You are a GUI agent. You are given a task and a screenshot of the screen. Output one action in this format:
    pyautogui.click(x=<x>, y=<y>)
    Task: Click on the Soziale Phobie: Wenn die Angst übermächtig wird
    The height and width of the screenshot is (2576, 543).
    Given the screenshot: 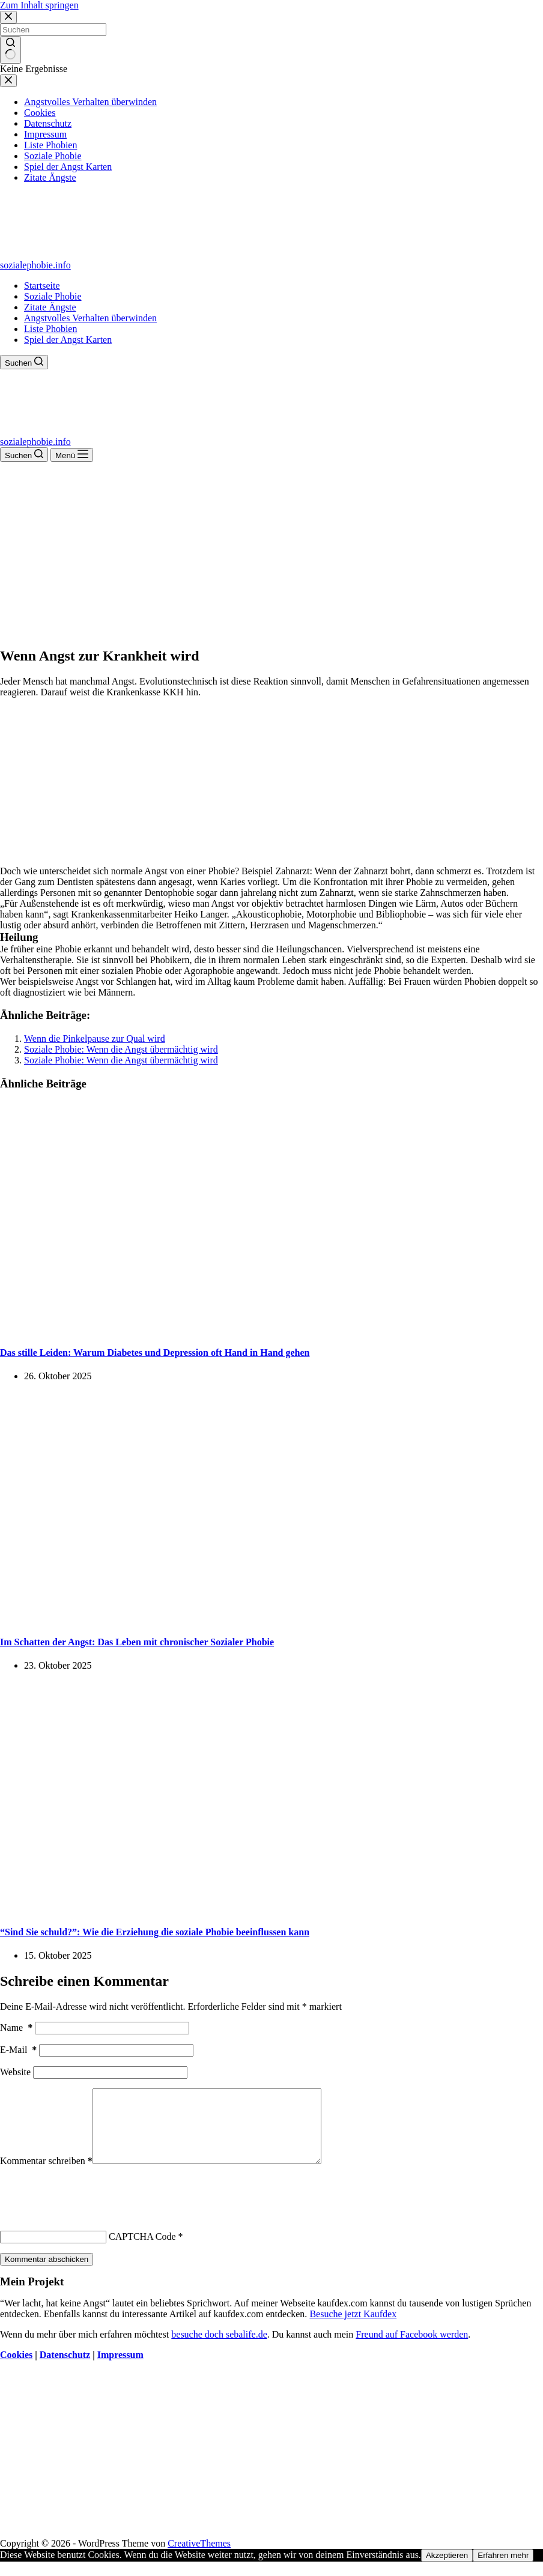 What is the action you would take?
    pyautogui.click(x=121, y=1049)
    